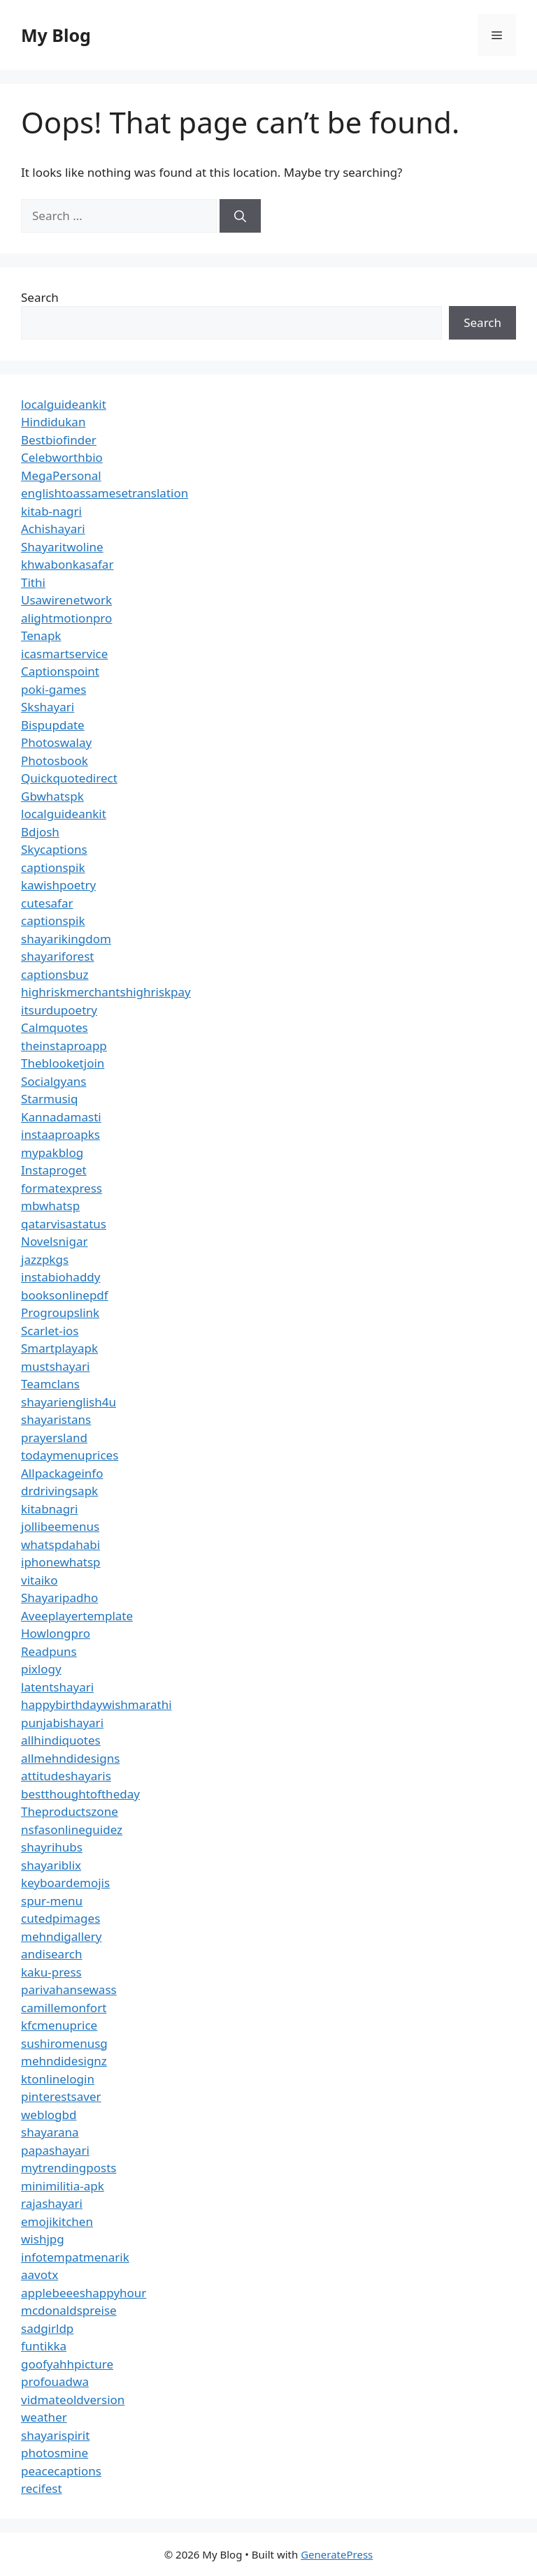 This screenshot has height=2576, width=537. Describe the element at coordinates (60, 1918) in the screenshot. I see `cutedpimages` at that location.